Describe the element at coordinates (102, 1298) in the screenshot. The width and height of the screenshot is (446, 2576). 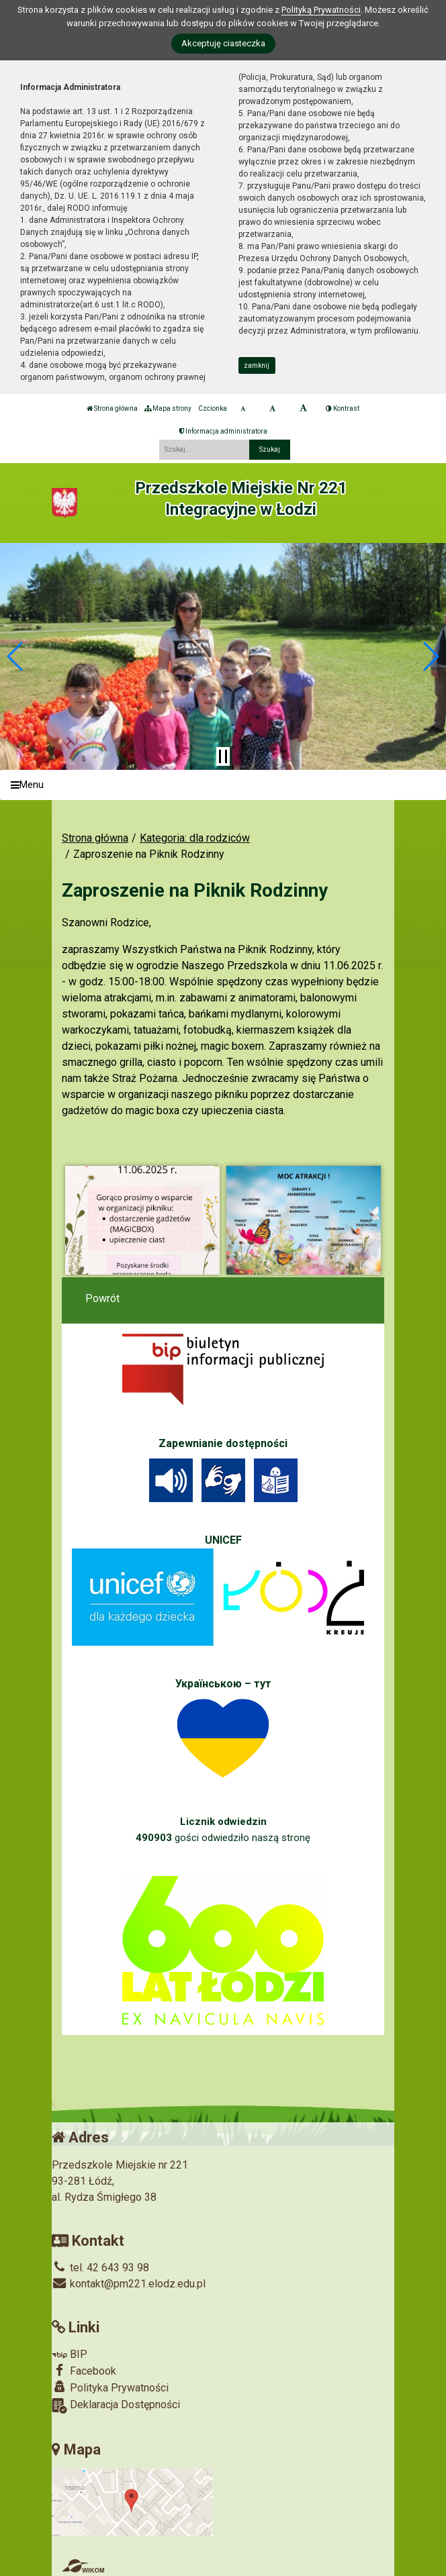
I see `Powrót` at that location.